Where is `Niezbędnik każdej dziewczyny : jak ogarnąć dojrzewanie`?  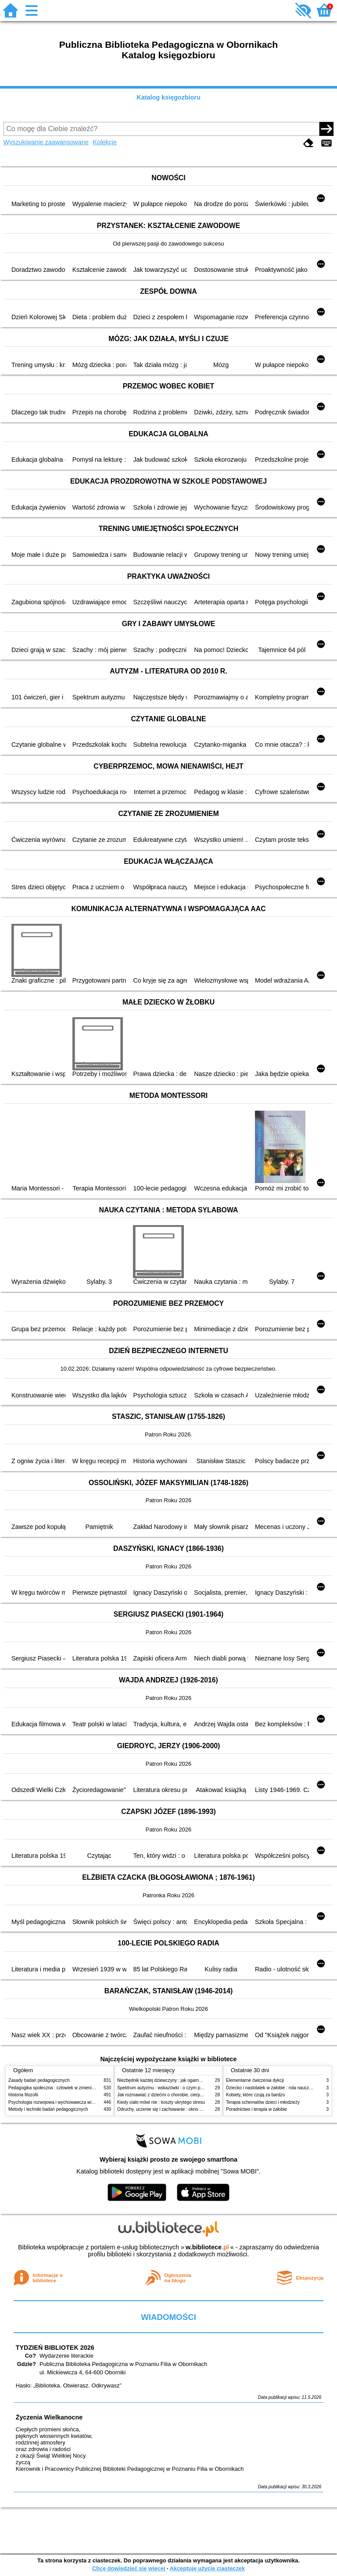 Niezbędnik każdej dziewczyny : jak ogarnąć dojrzewanie is located at coordinates (172, 2080).